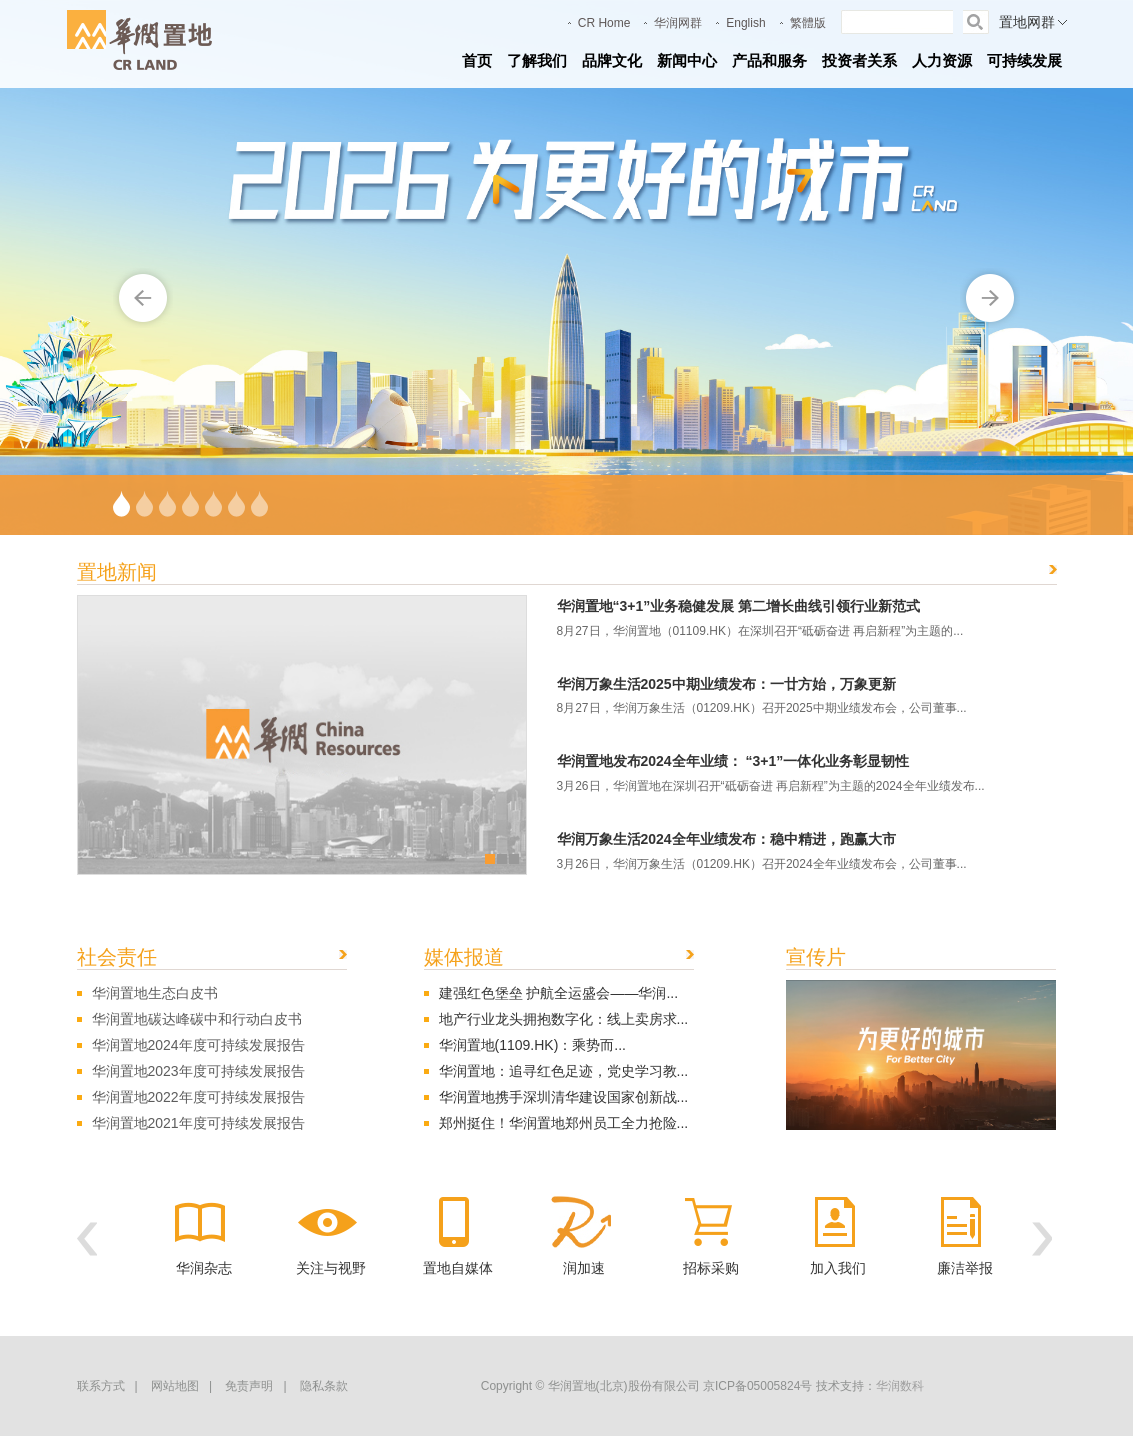  I want to click on 华润网群, so click(678, 23).